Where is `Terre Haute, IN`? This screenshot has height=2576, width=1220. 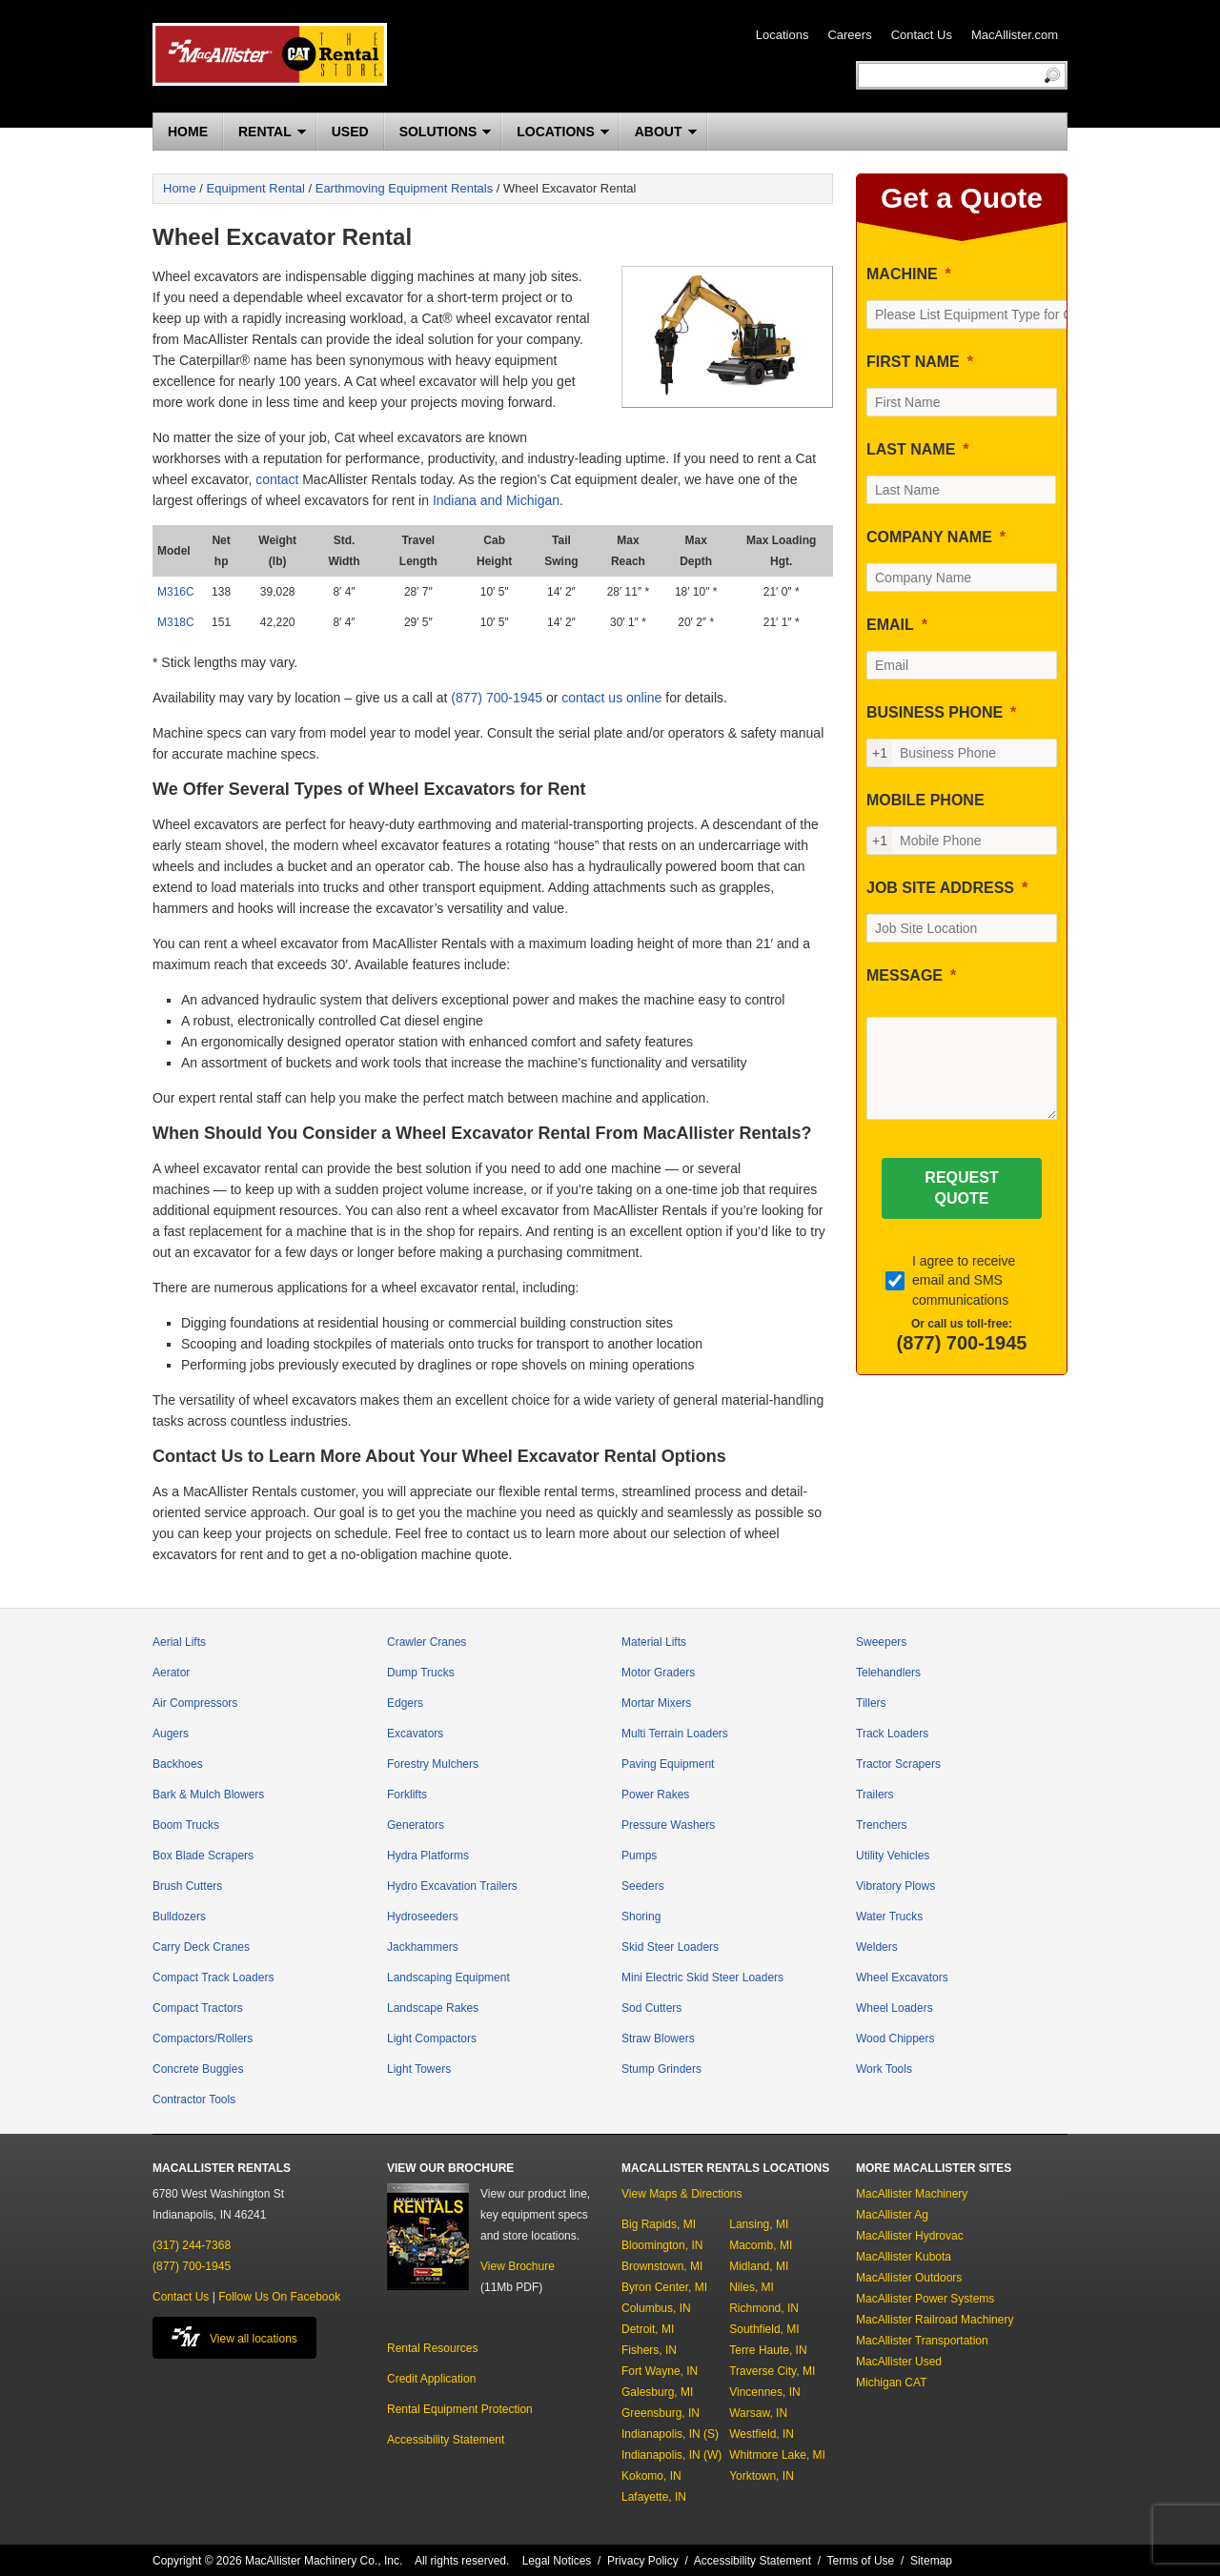
Terre Haute, IN is located at coordinates (767, 2350).